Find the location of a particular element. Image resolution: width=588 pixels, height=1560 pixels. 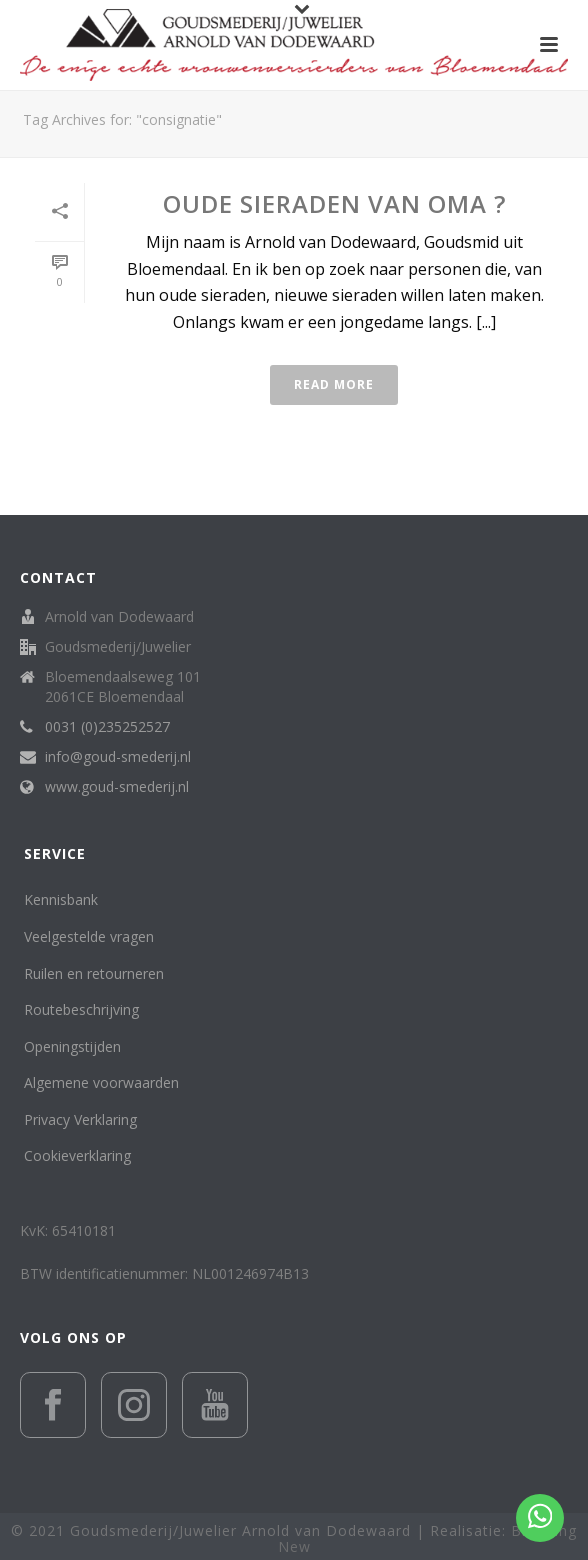

www.goud-smederij.nl is located at coordinates (117, 787).